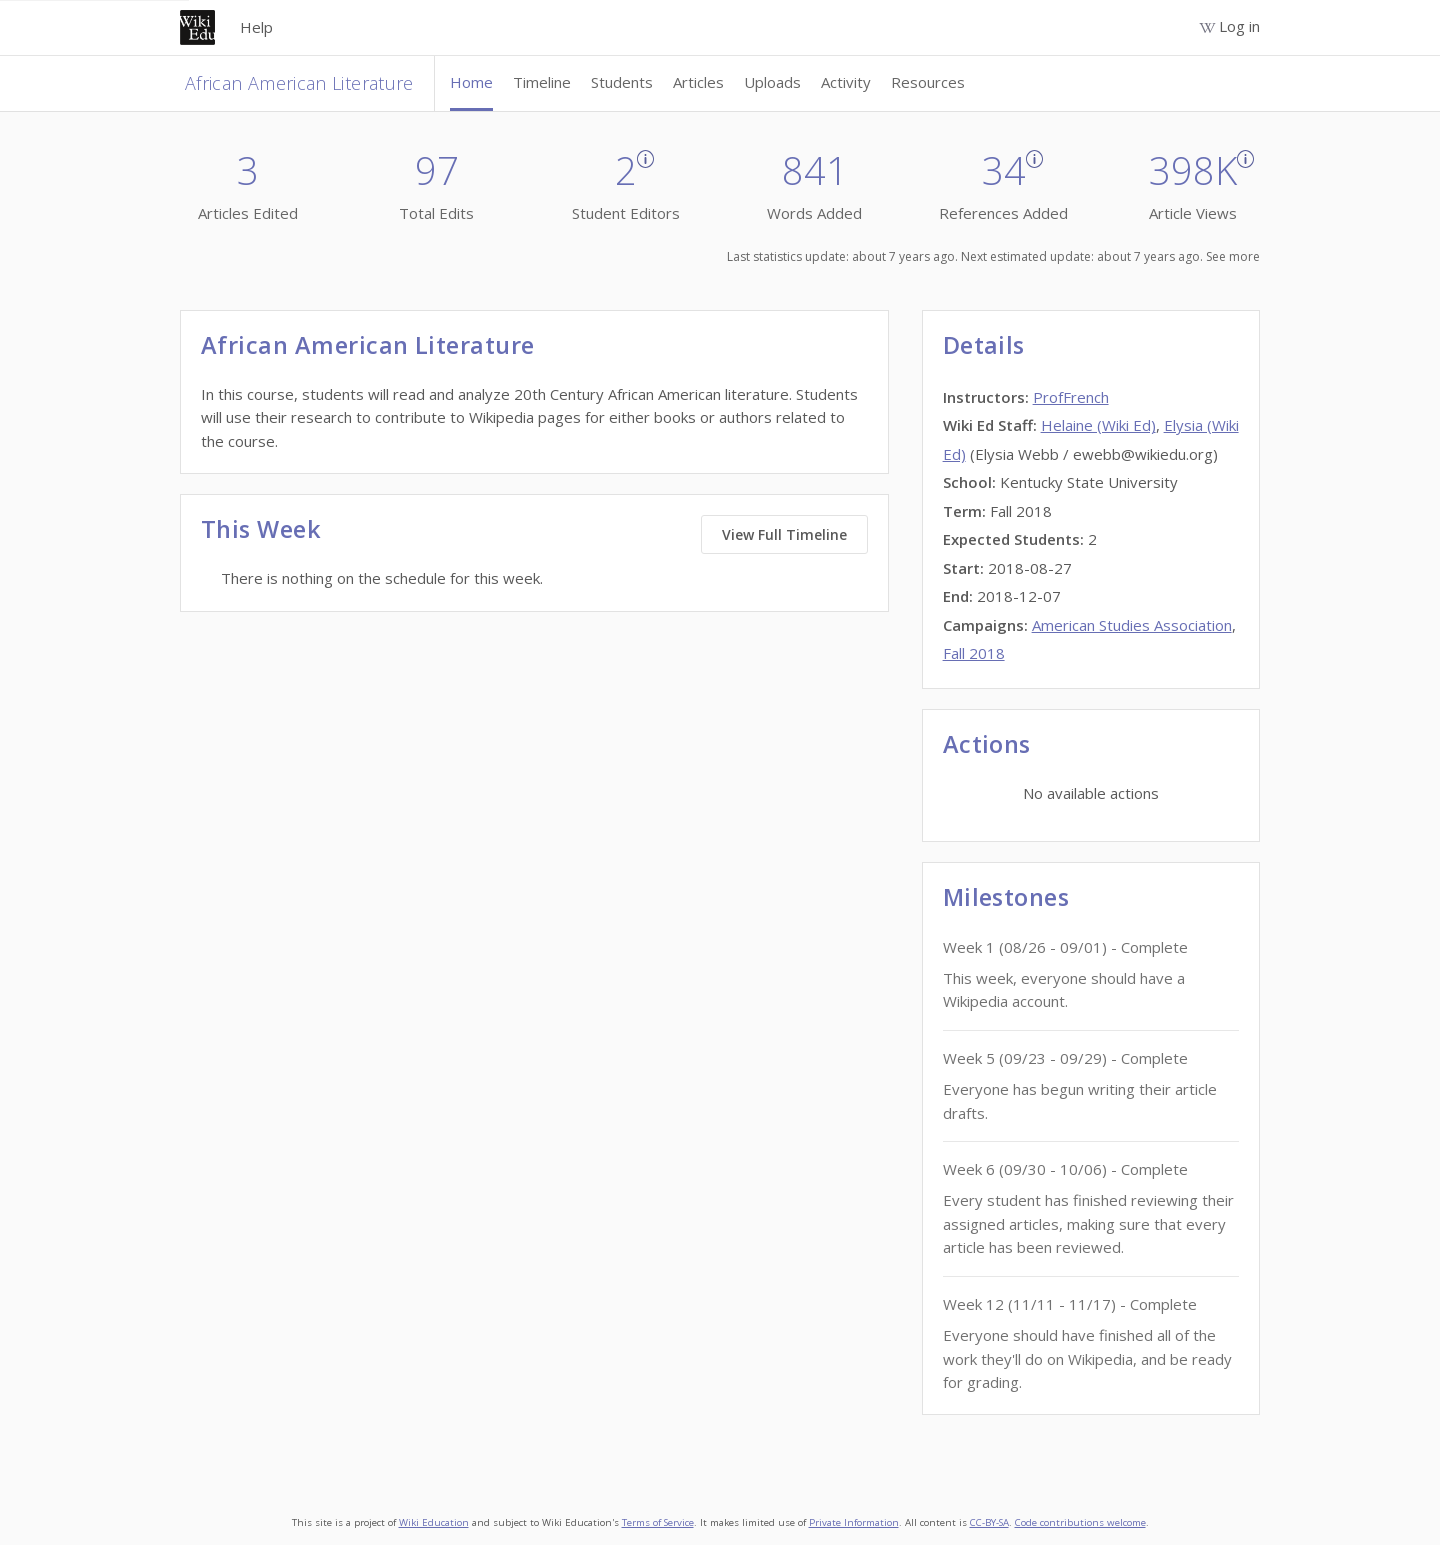  I want to click on Articles, so click(698, 82).